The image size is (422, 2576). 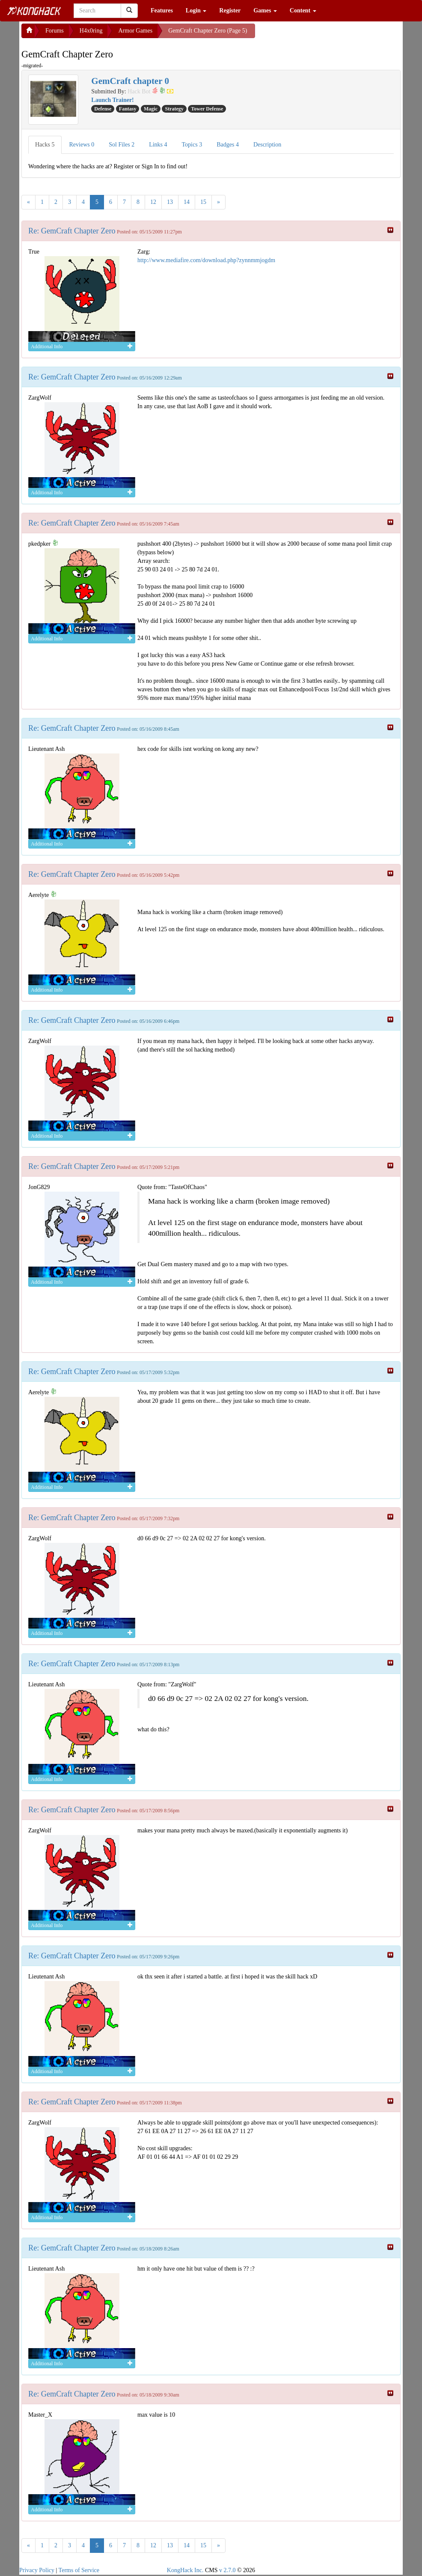 I want to click on Re: GemCraft Chapter Zero, so click(x=72, y=231).